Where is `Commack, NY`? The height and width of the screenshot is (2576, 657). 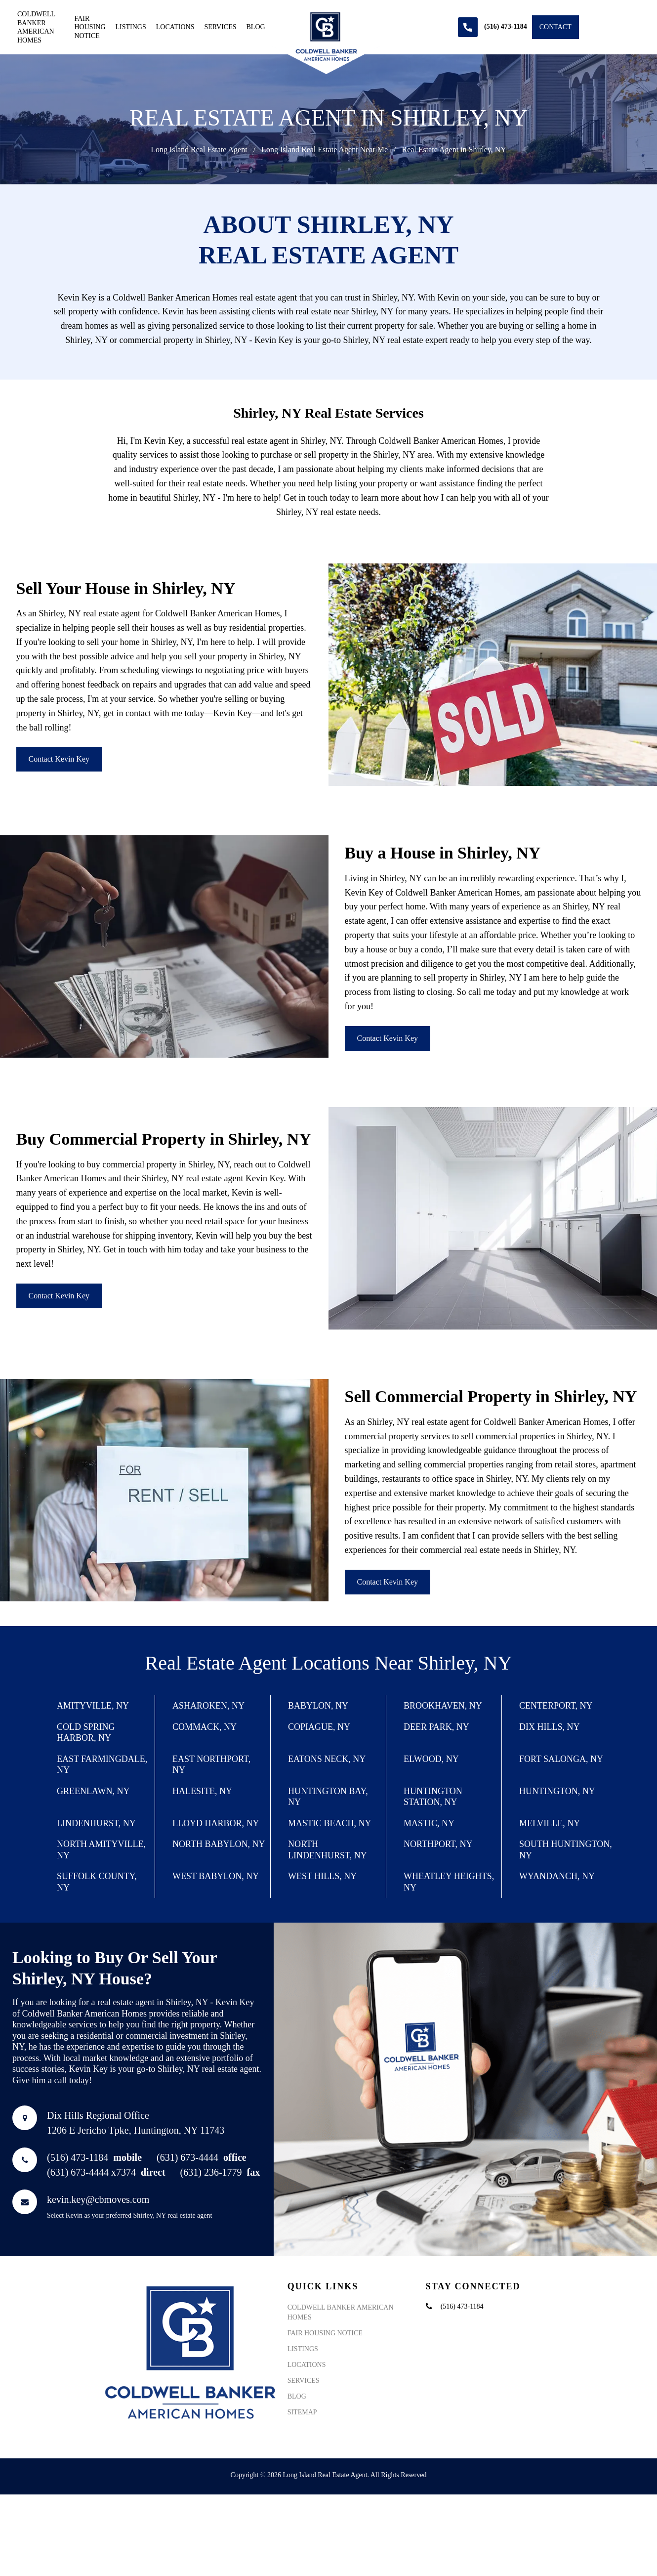 Commack, NY is located at coordinates (204, 1727).